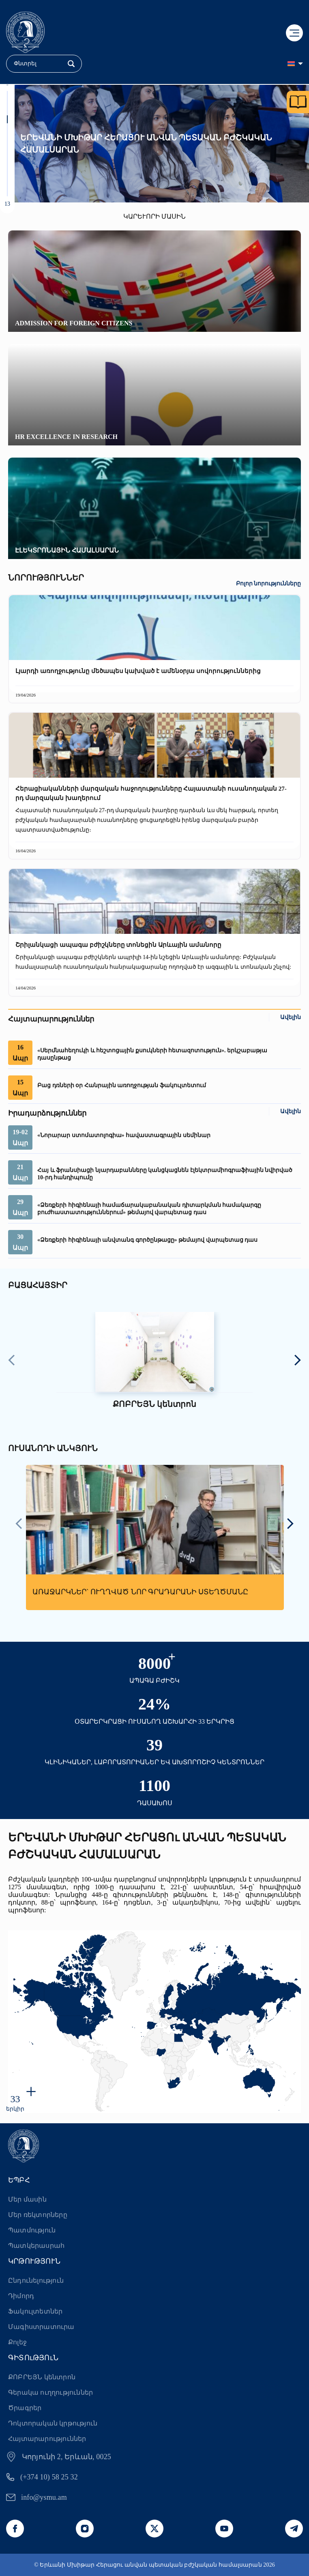 The width and height of the screenshot is (309, 2576). I want to click on Գերակա ուղղություններ, so click(50, 2392).